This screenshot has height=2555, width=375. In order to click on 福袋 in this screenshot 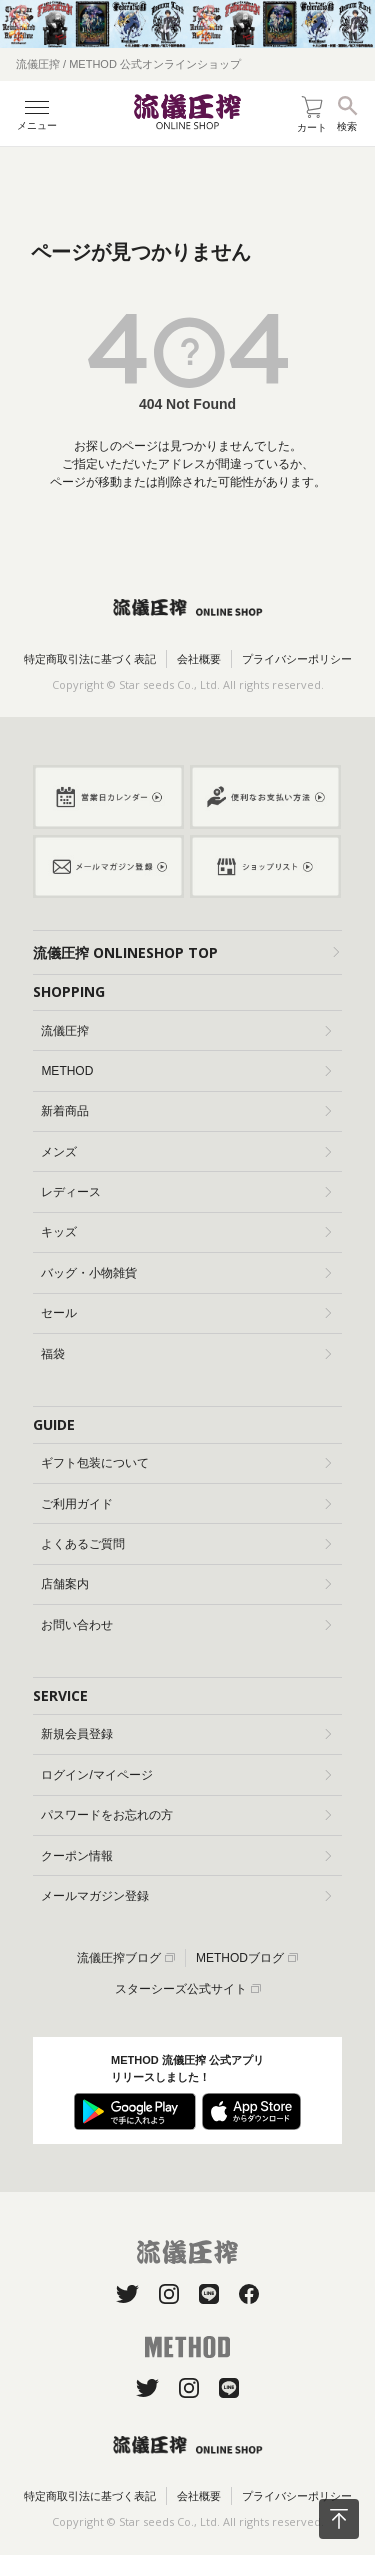, I will do `click(186, 1354)`.